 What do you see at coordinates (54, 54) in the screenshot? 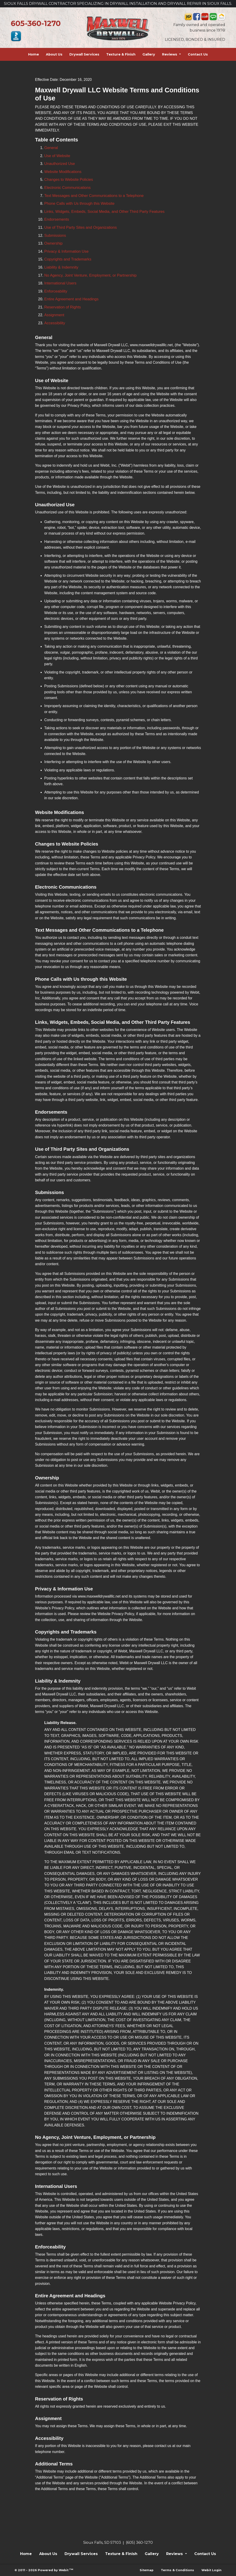
I see `About Us` at bounding box center [54, 54].